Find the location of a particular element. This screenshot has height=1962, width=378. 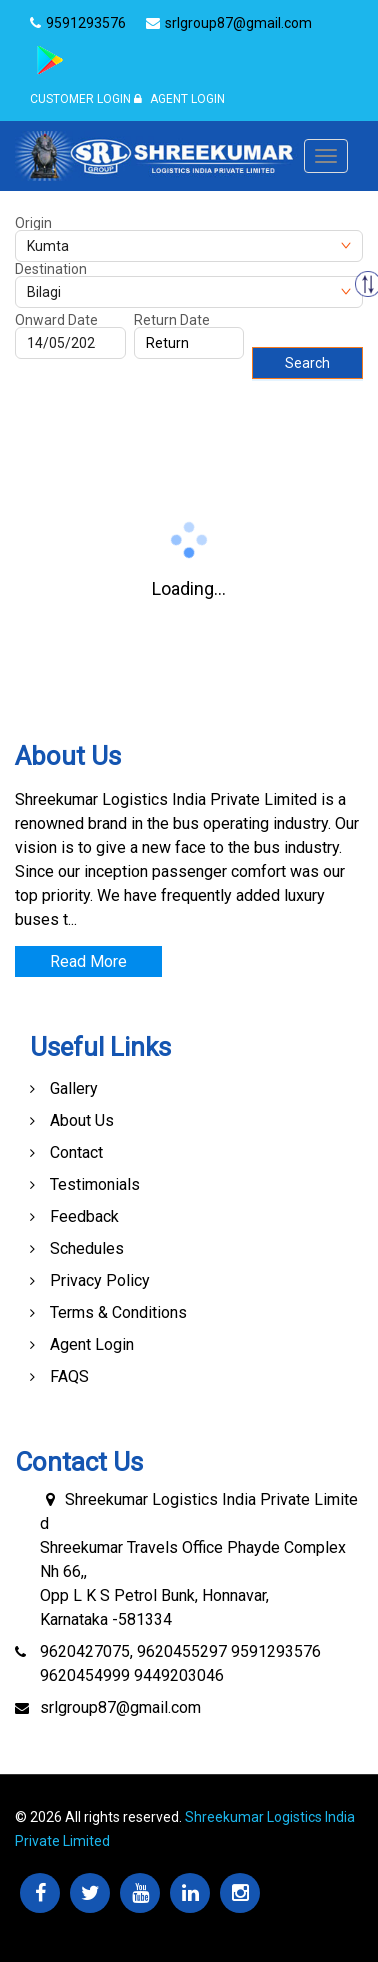

Onward Date is located at coordinates (56, 320).